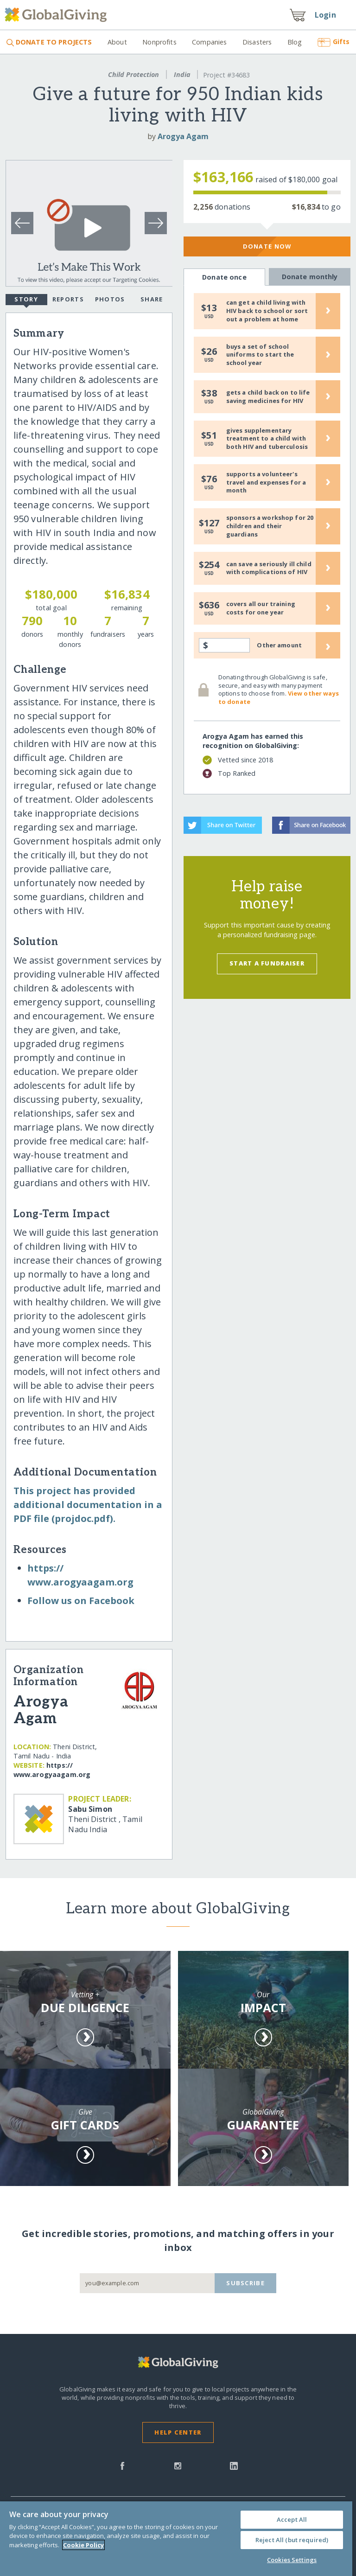 The height and width of the screenshot is (2576, 356). Describe the element at coordinates (267, 246) in the screenshot. I see `Donate Now` at that location.